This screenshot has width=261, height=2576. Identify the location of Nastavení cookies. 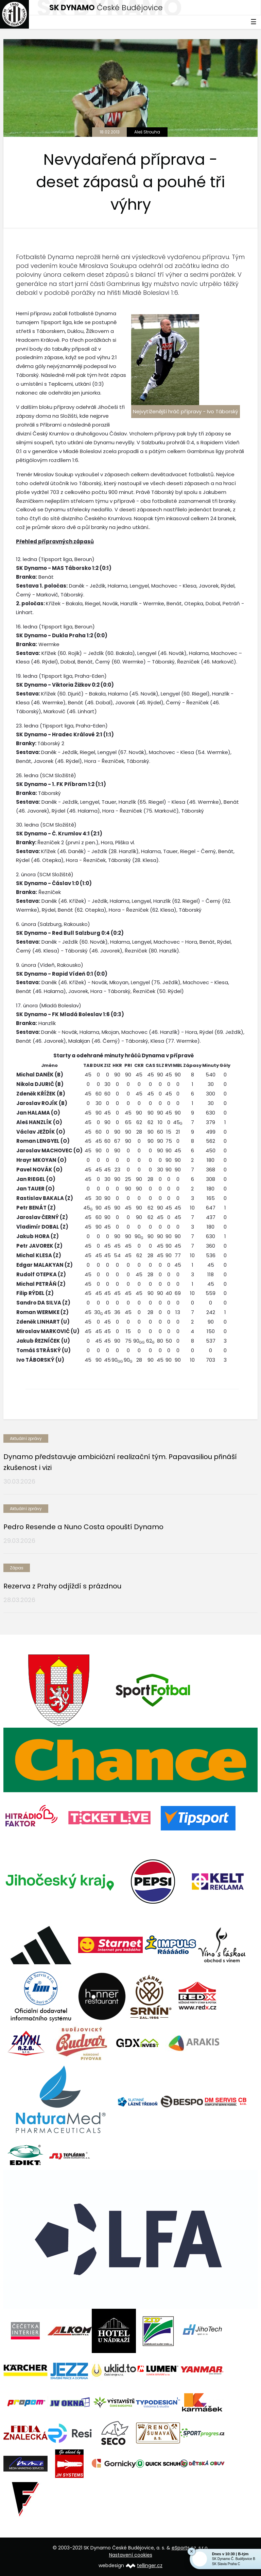
(130, 2554).